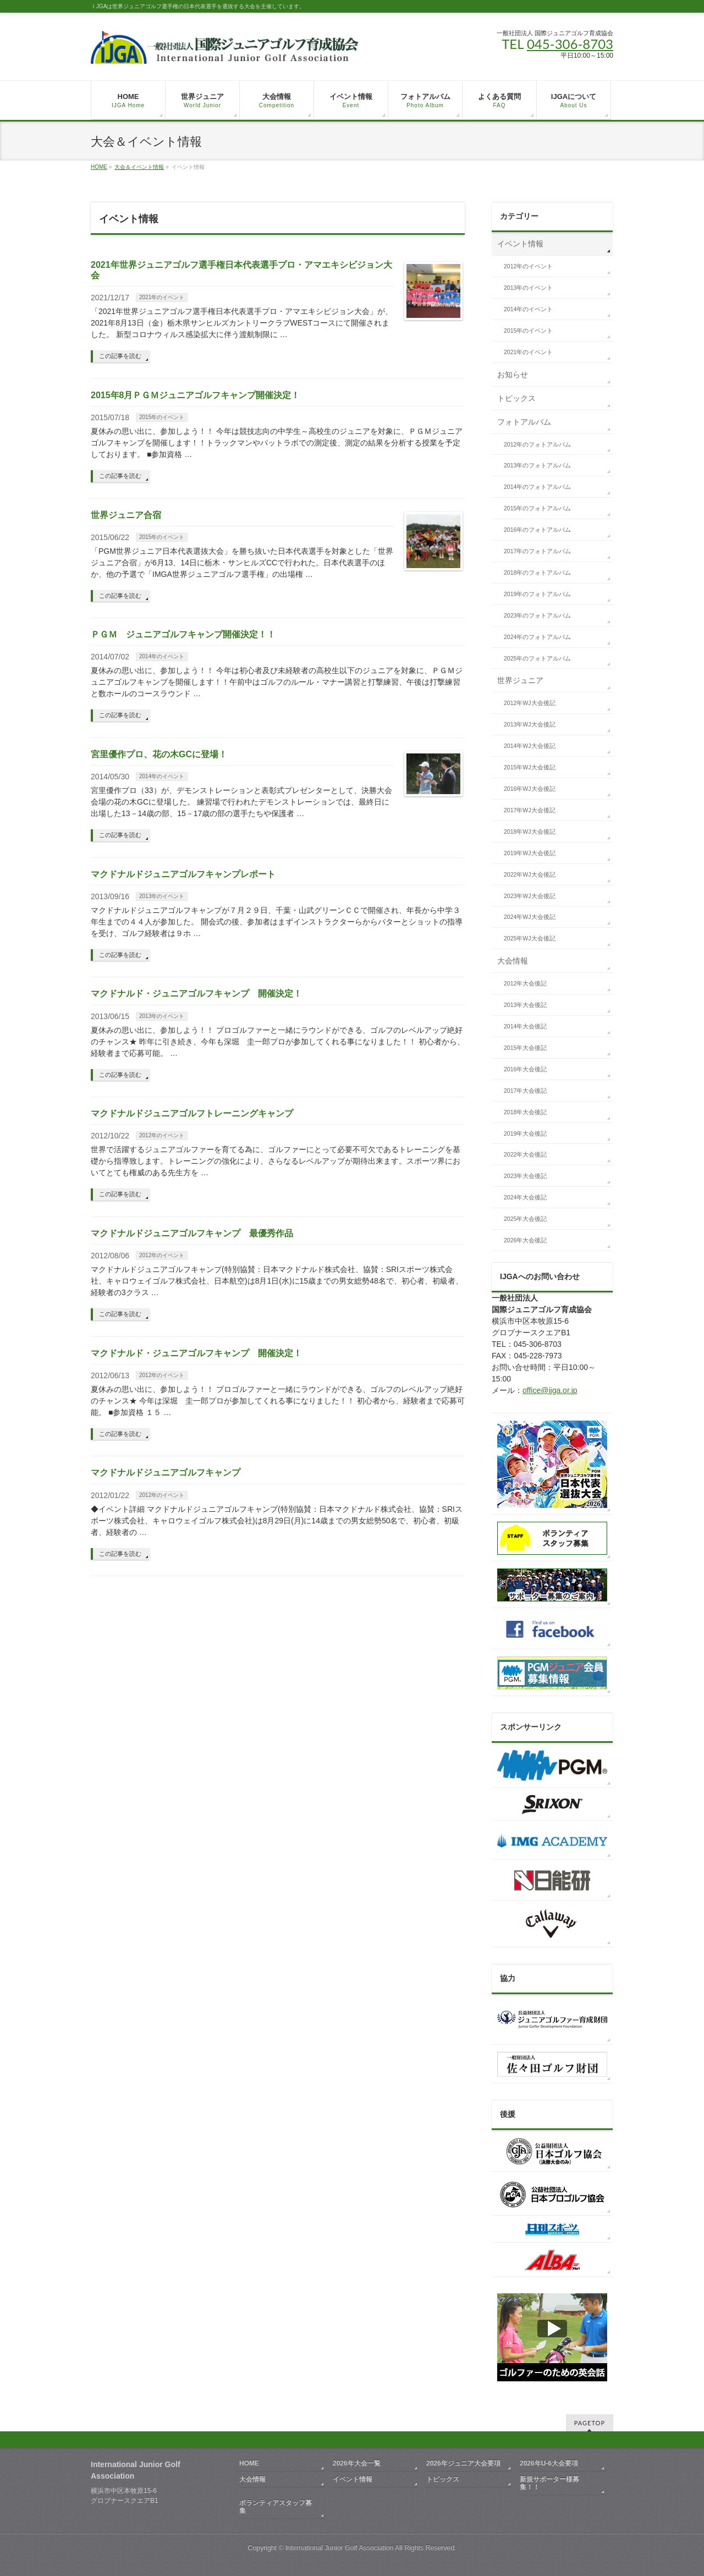 The image size is (704, 2576). What do you see at coordinates (161, 896) in the screenshot?
I see `2013年のイベント` at bounding box center [161, 896].